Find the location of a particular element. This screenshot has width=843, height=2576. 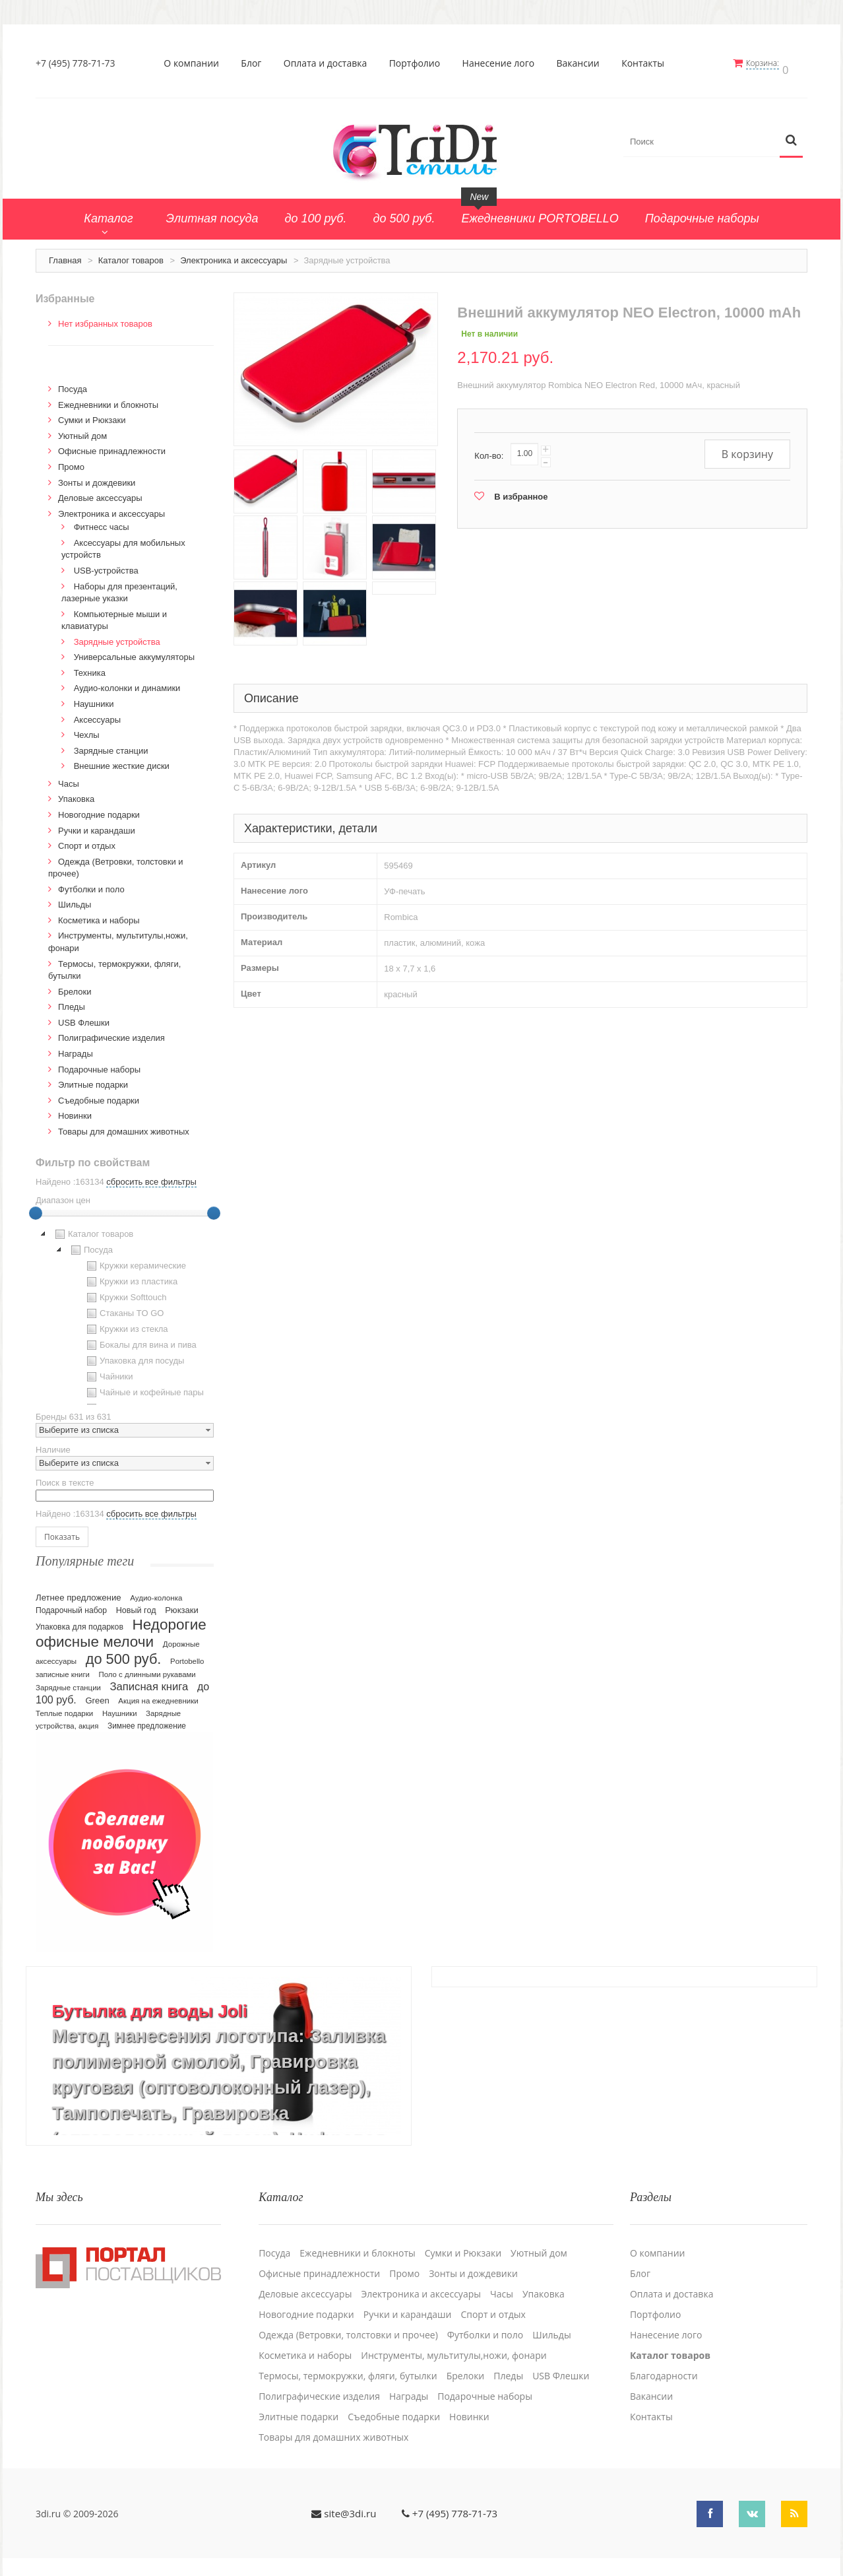

Товары для домашних животных is located at coordinates (123, 1126).